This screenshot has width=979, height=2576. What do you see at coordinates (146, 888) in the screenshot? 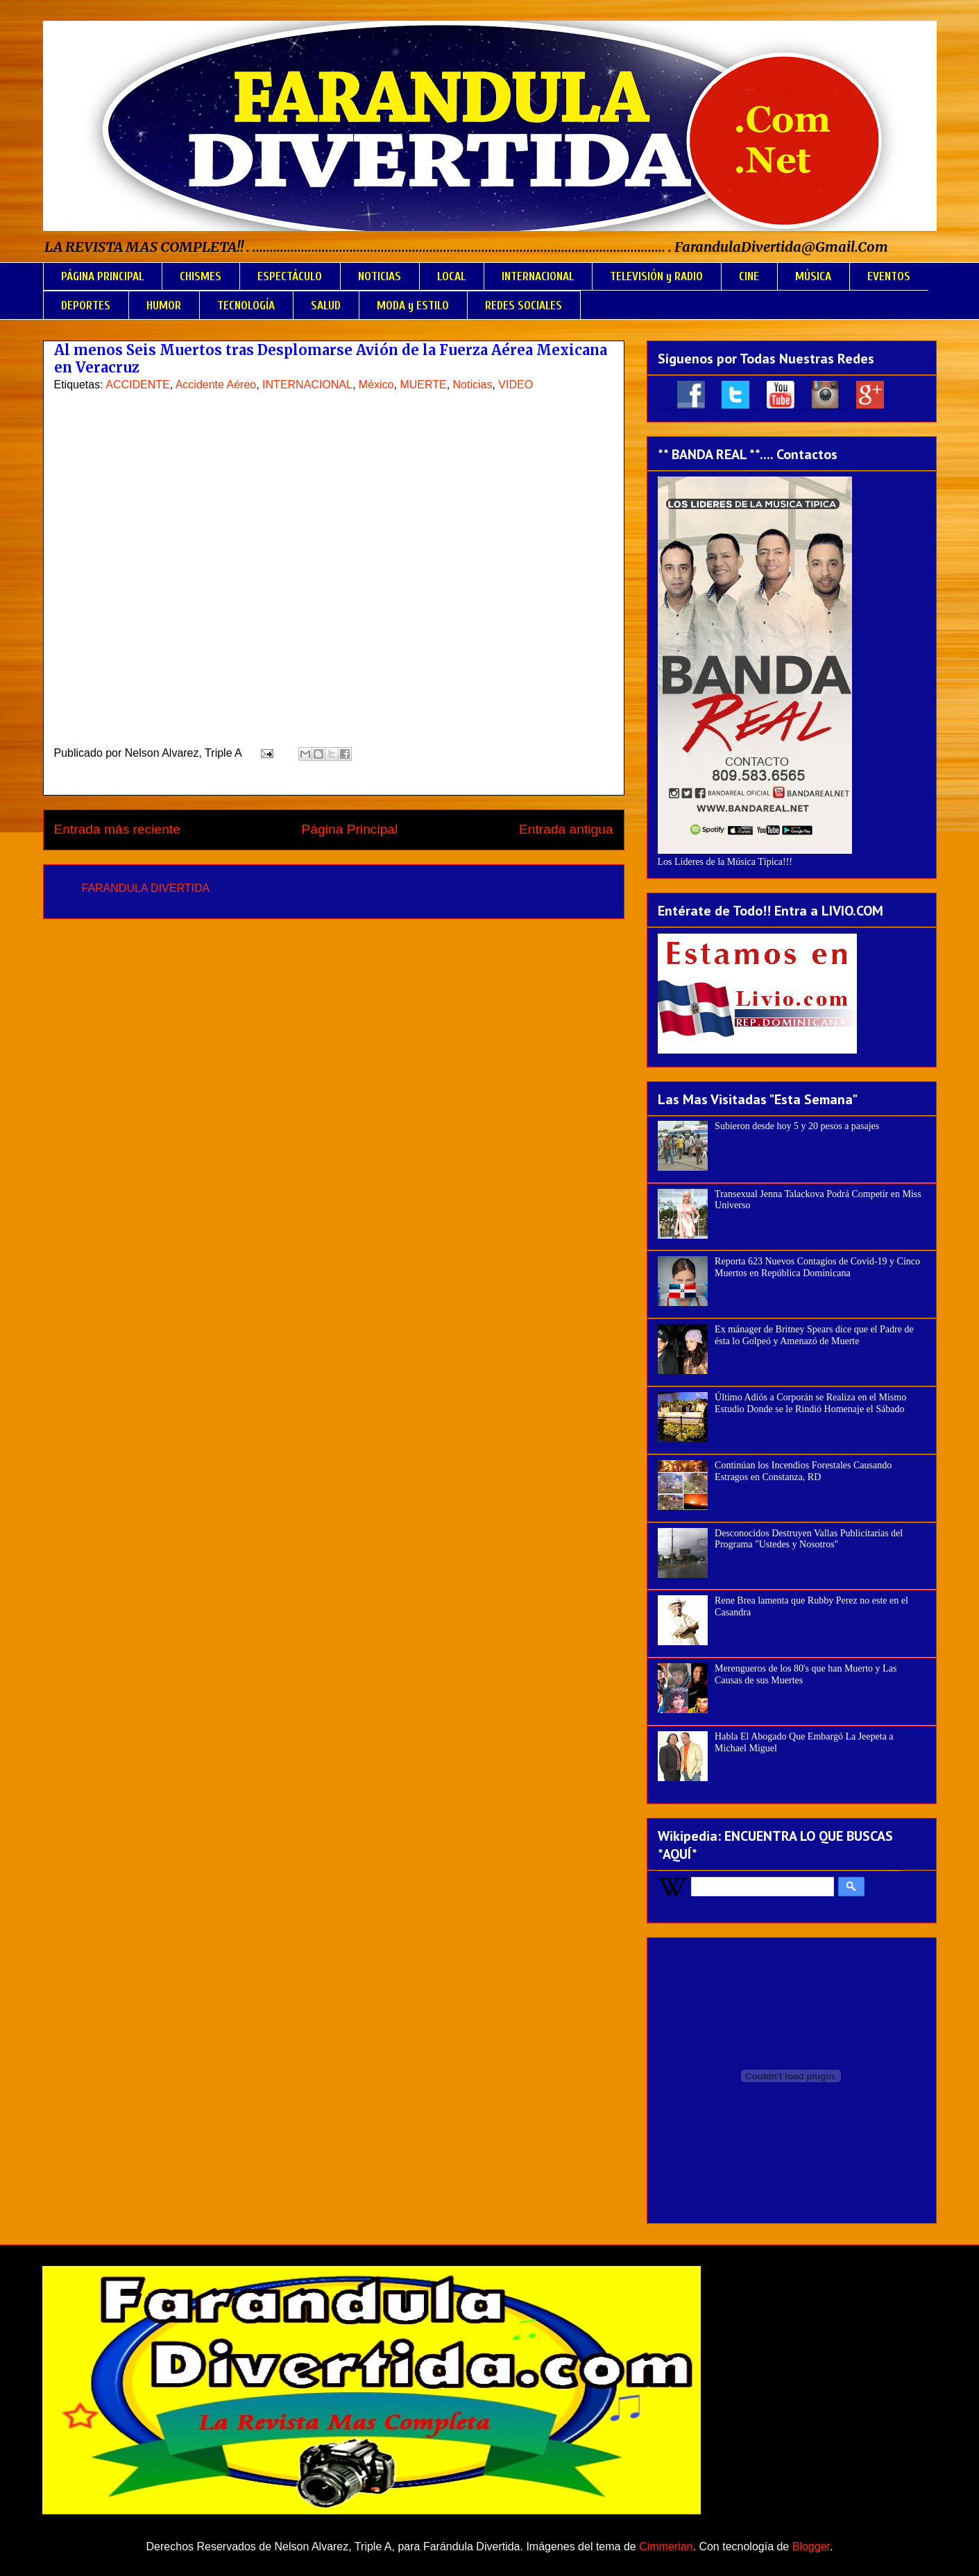
I see `FARANDULA DIVERTIDA` at bounding box center [146, 888].